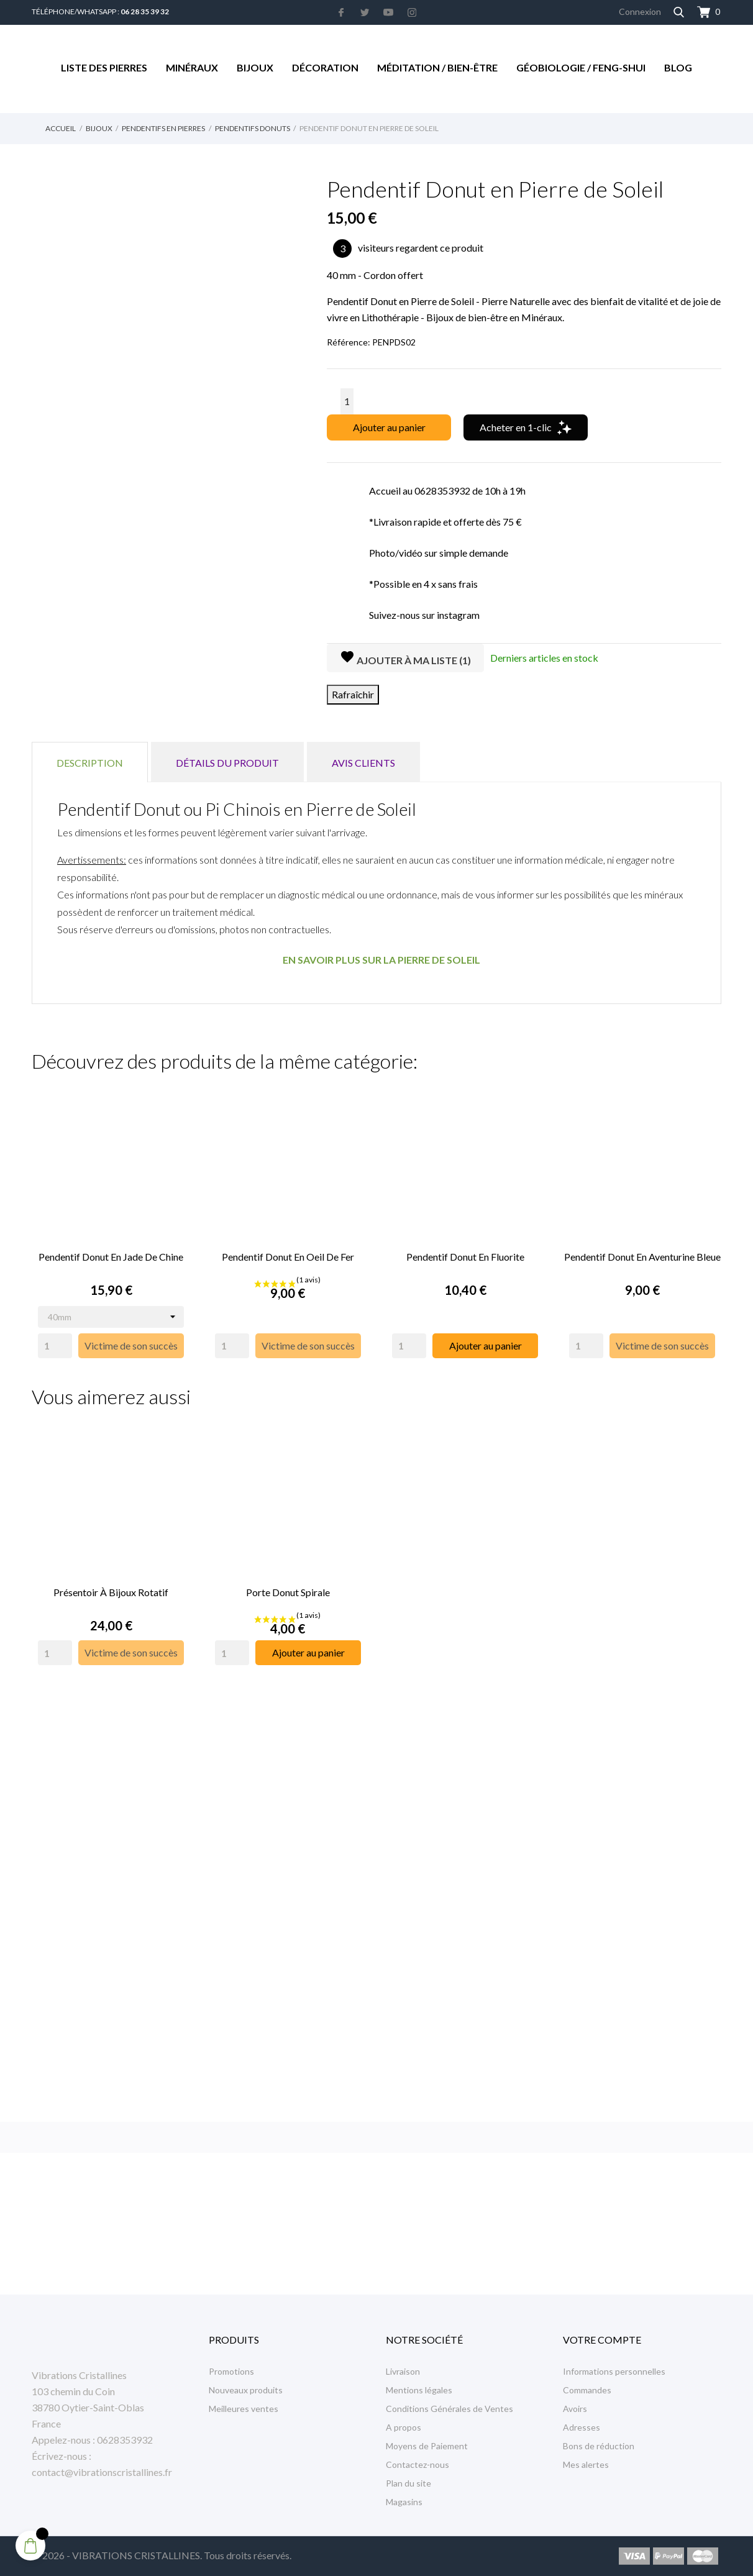 The image size is (753, 2576). What do you see at coordinates (449, 2408) in the screenshot?
I see `Conditions Générales de Ventes` at bounding box center [449, 2408].